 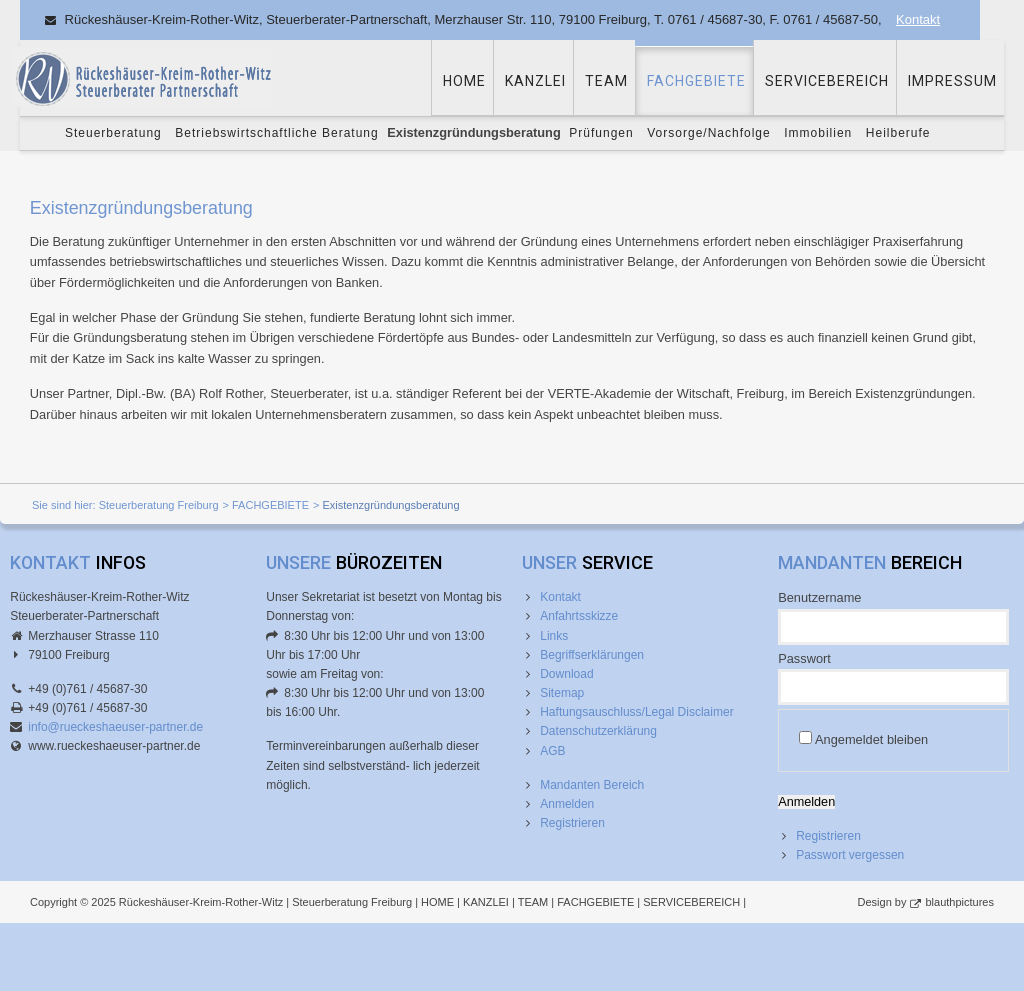 I want to click on Angemeldet bleiben, so click(x=871, y=739).